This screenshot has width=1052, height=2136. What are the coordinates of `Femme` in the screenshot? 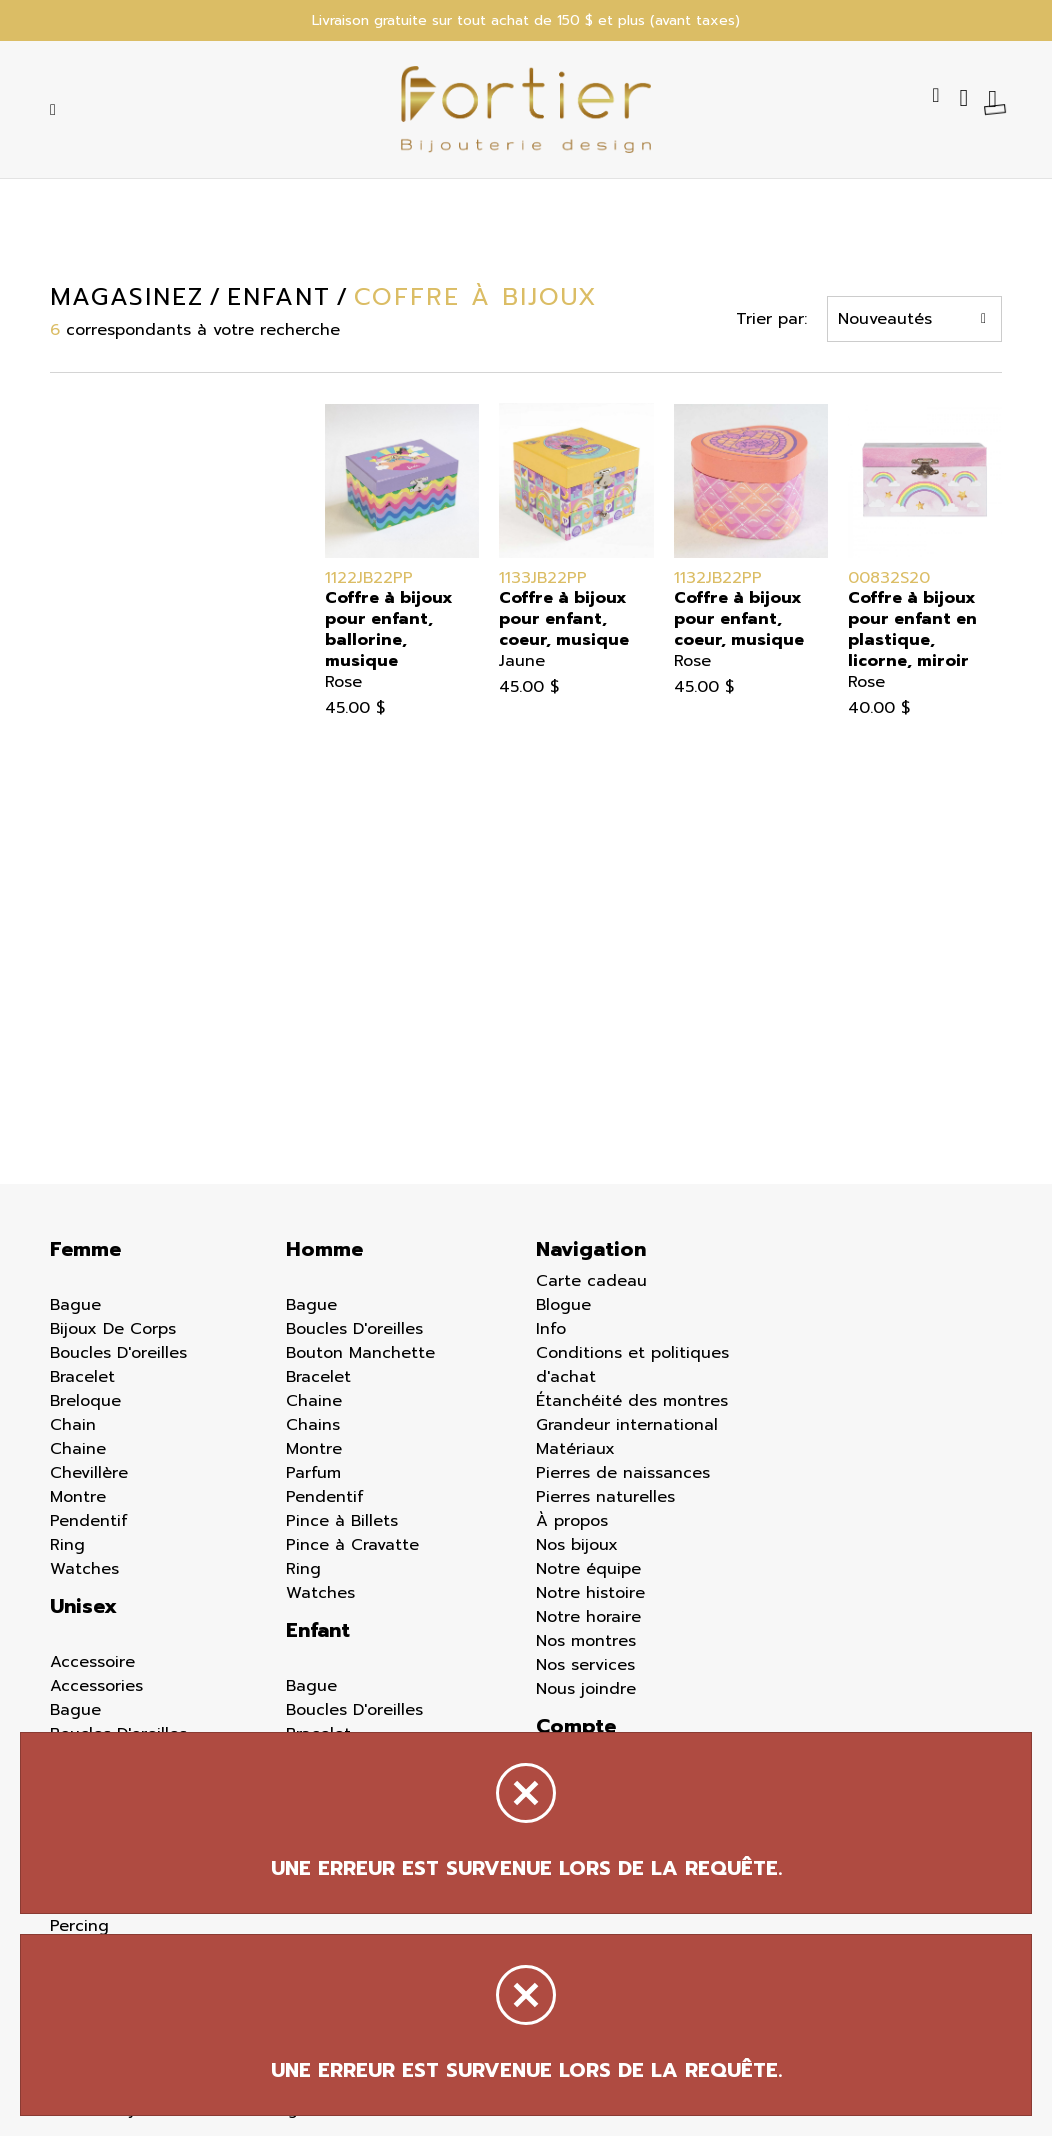 It's located at (85, 1249).